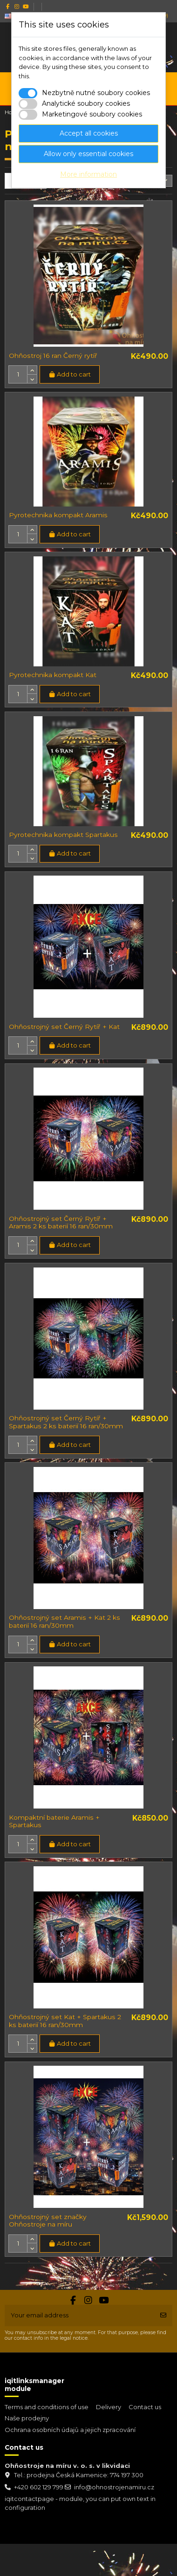 The image size is (177, 2576). What do you see at coordinates (66, 1422) in the screenshot?
I see `Ohňostrojný set Černý Rytíř + Spartakus 2 ks baterií 16 ran/30mm` at bounding box center [66, 1422].